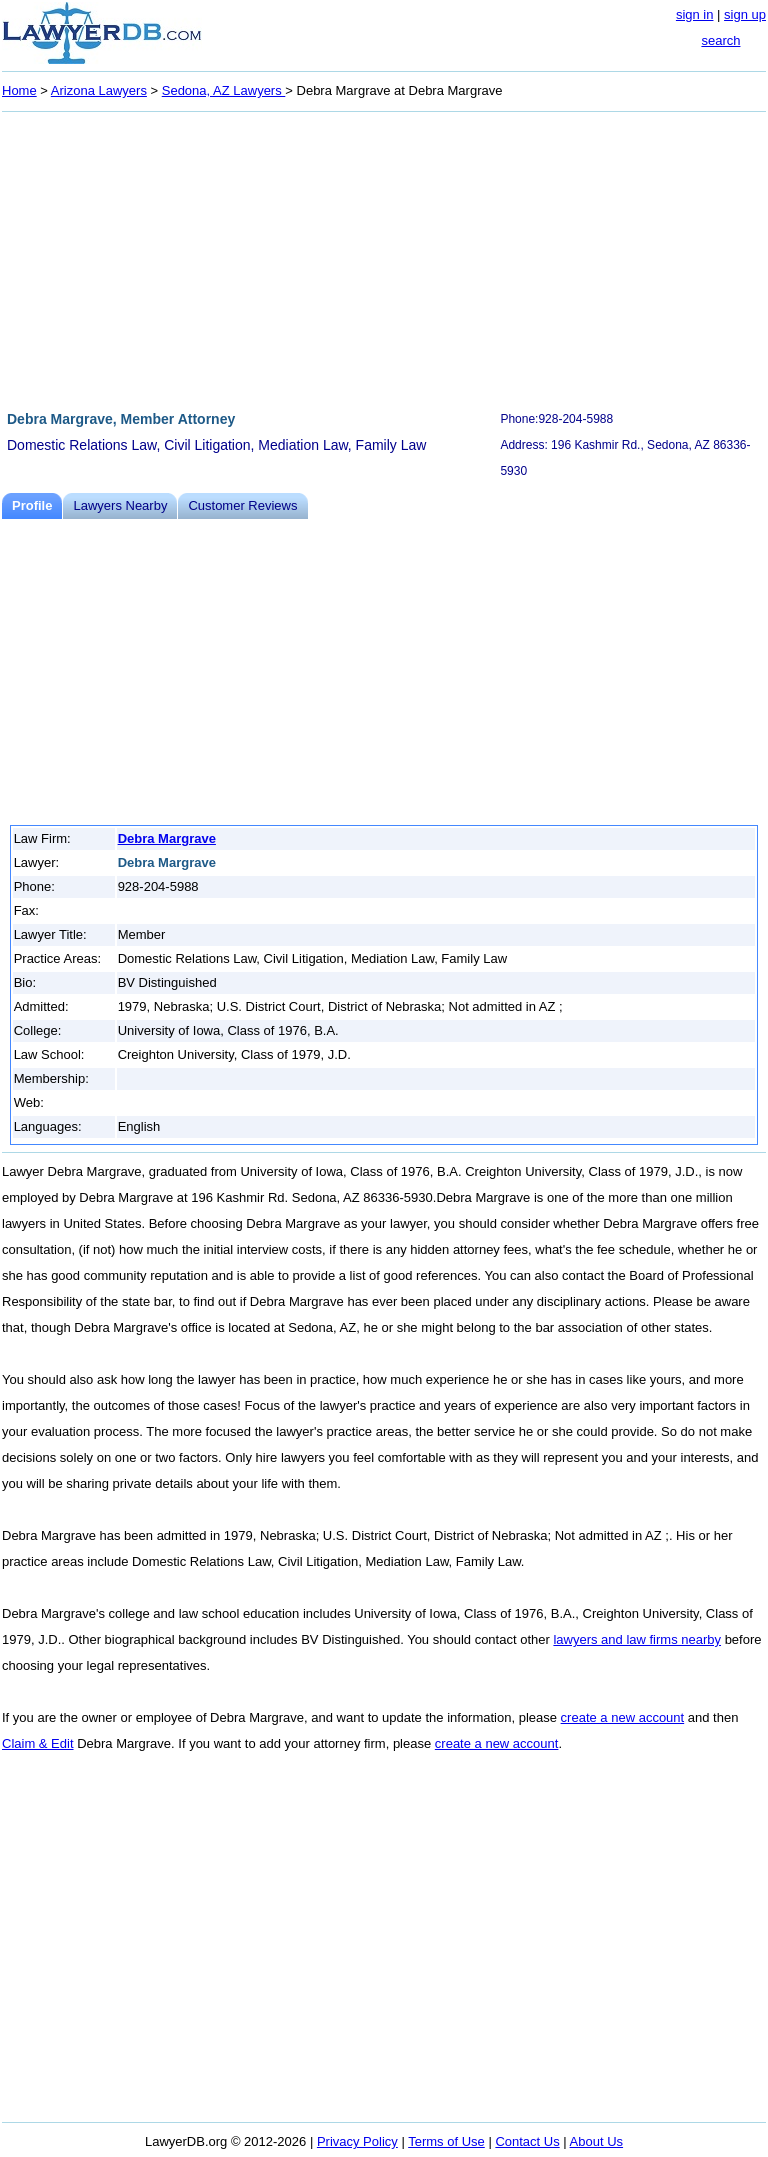 The image size is (768, 2157). I want to click on Arizona Lawyers, so click(99, 90).